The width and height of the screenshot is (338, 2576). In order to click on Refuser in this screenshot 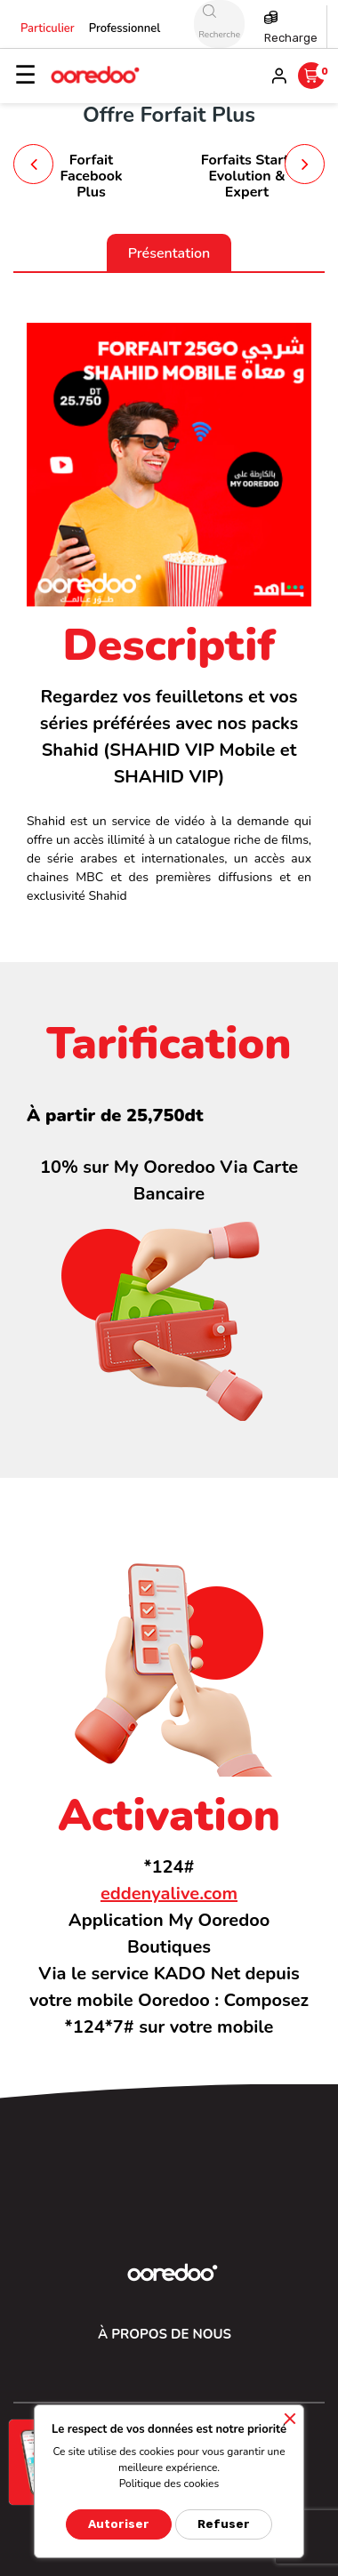, I will do `click(223, 2524)`.